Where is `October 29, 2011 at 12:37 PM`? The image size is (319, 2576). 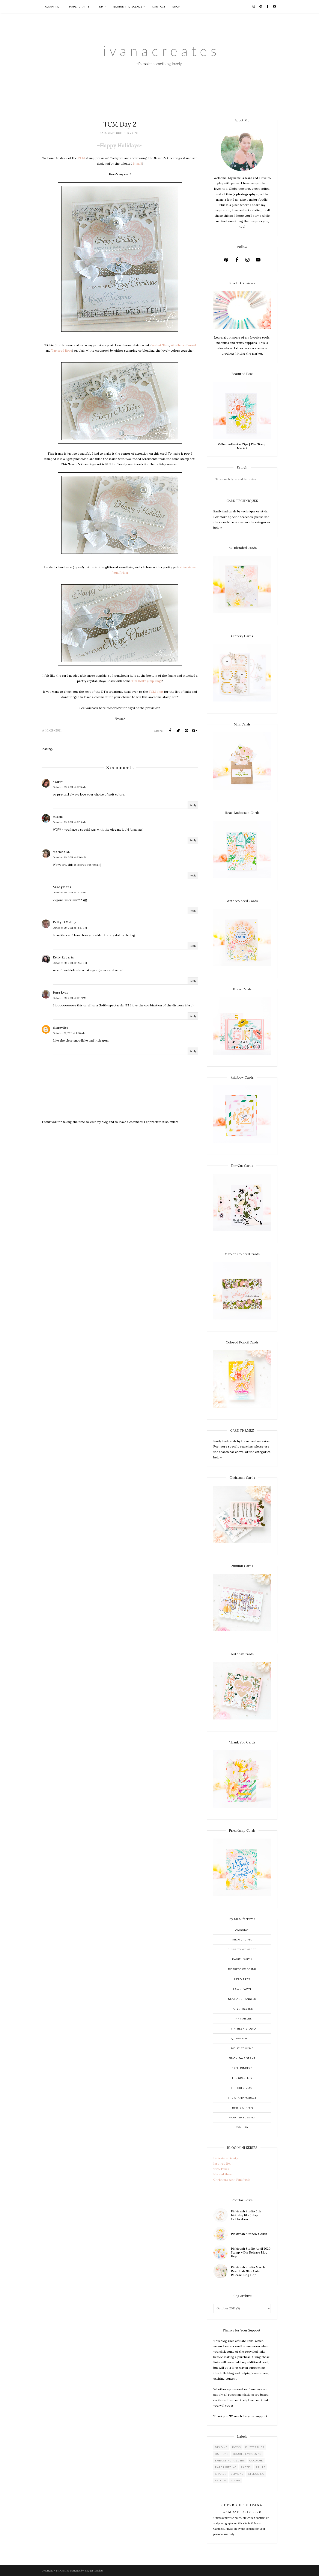 October 29, 2011 at 12:37 PM is located at coordinates (70, 927).